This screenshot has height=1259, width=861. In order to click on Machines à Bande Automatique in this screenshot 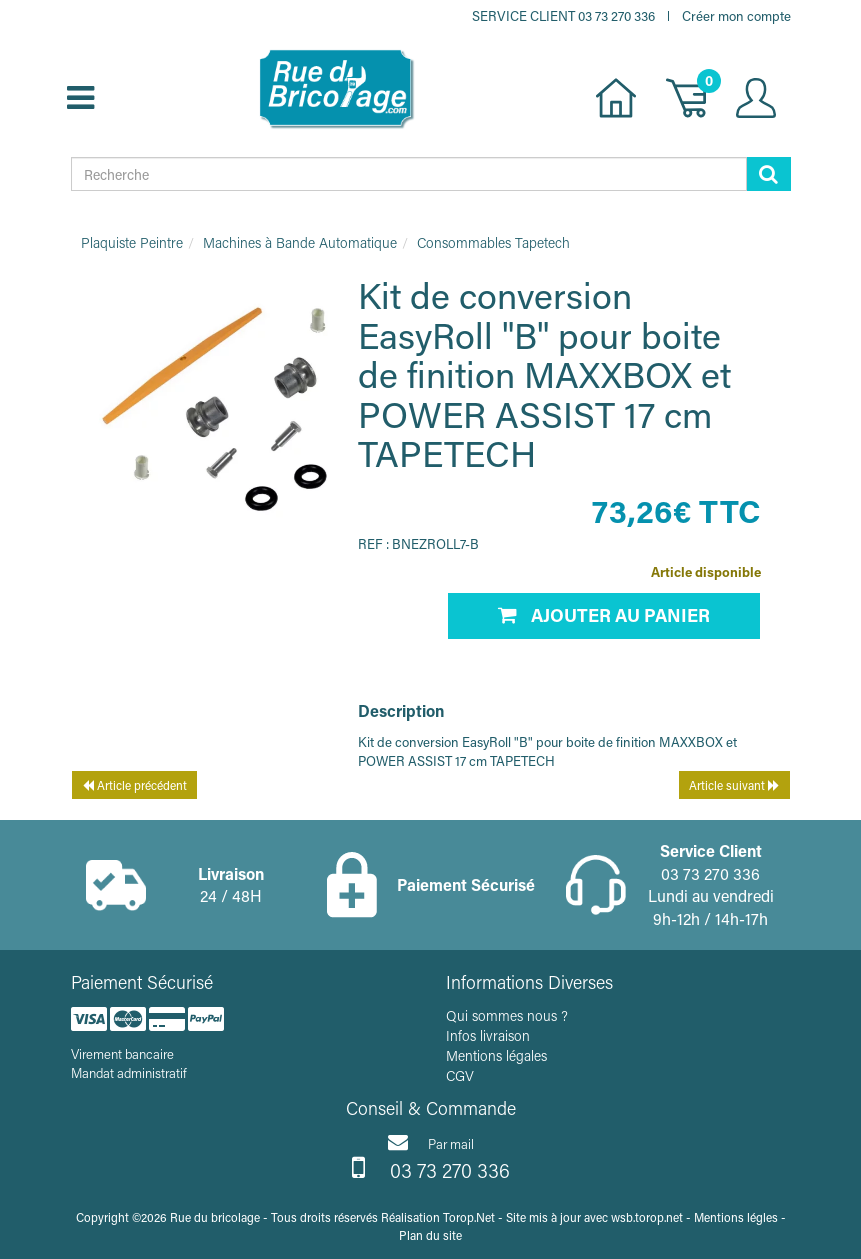, I will do `click(300, 242)`.